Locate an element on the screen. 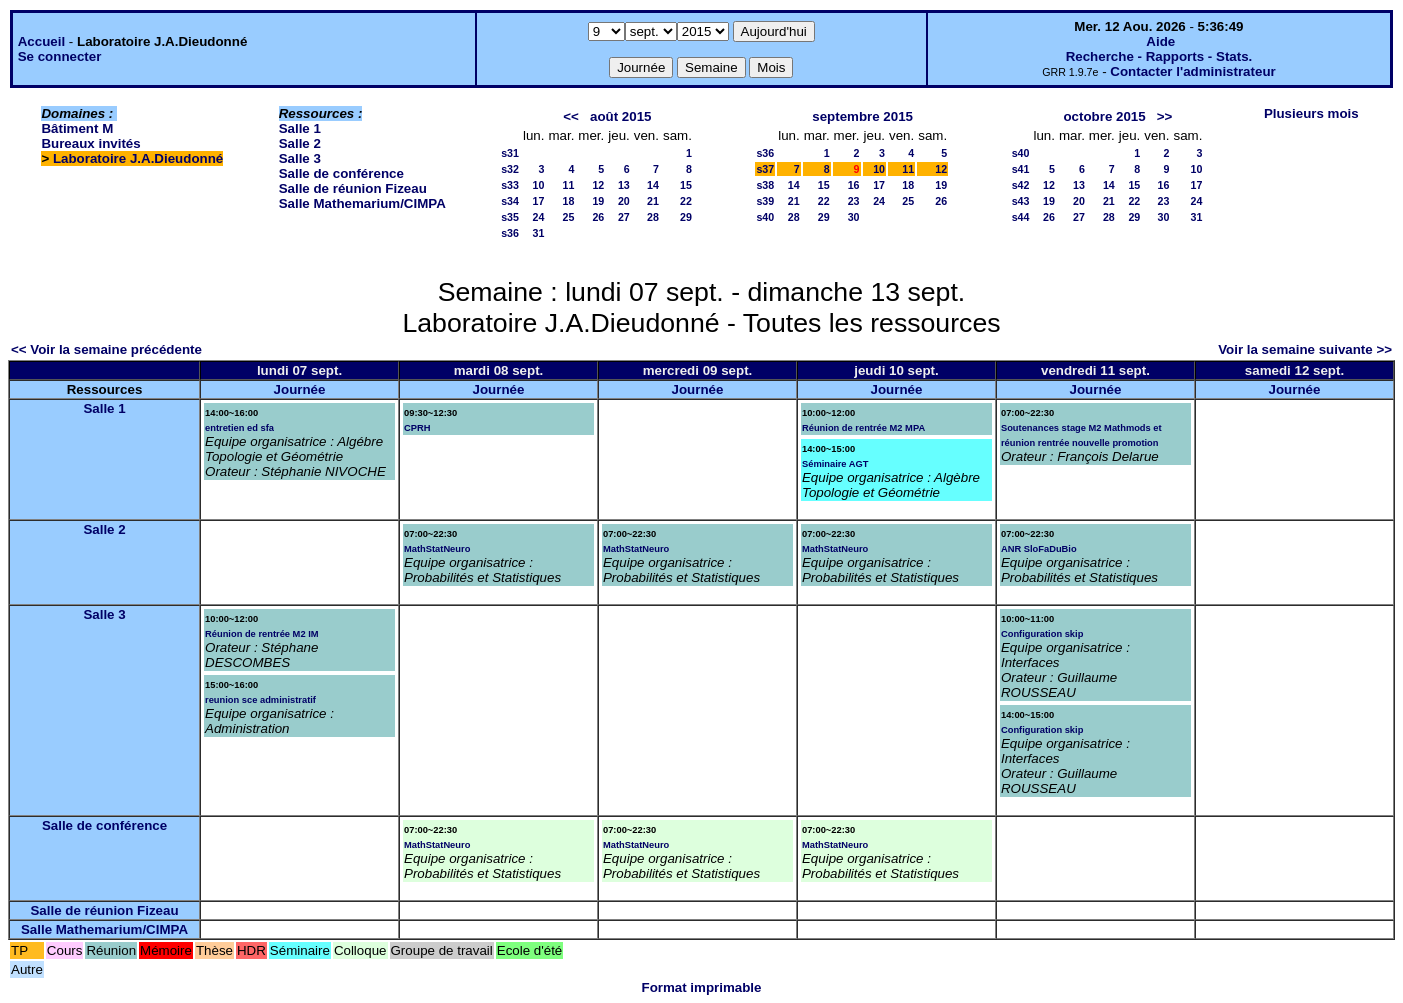 This screenshot has height=1003, width=1403. Aide is located at coordinates (1160, 41).